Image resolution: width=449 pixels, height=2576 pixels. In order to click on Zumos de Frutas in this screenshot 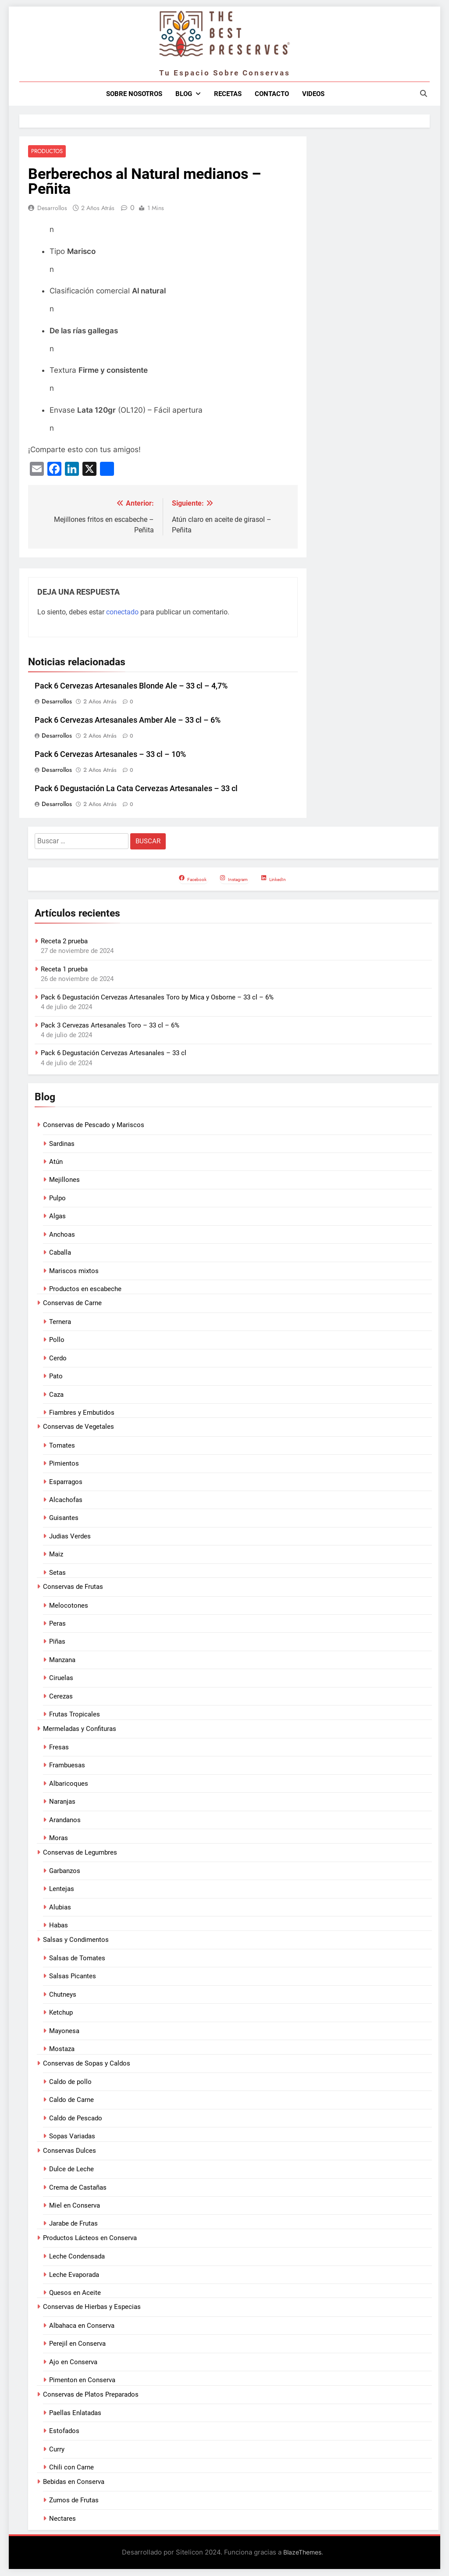, I will do `click(74, 2501)`.